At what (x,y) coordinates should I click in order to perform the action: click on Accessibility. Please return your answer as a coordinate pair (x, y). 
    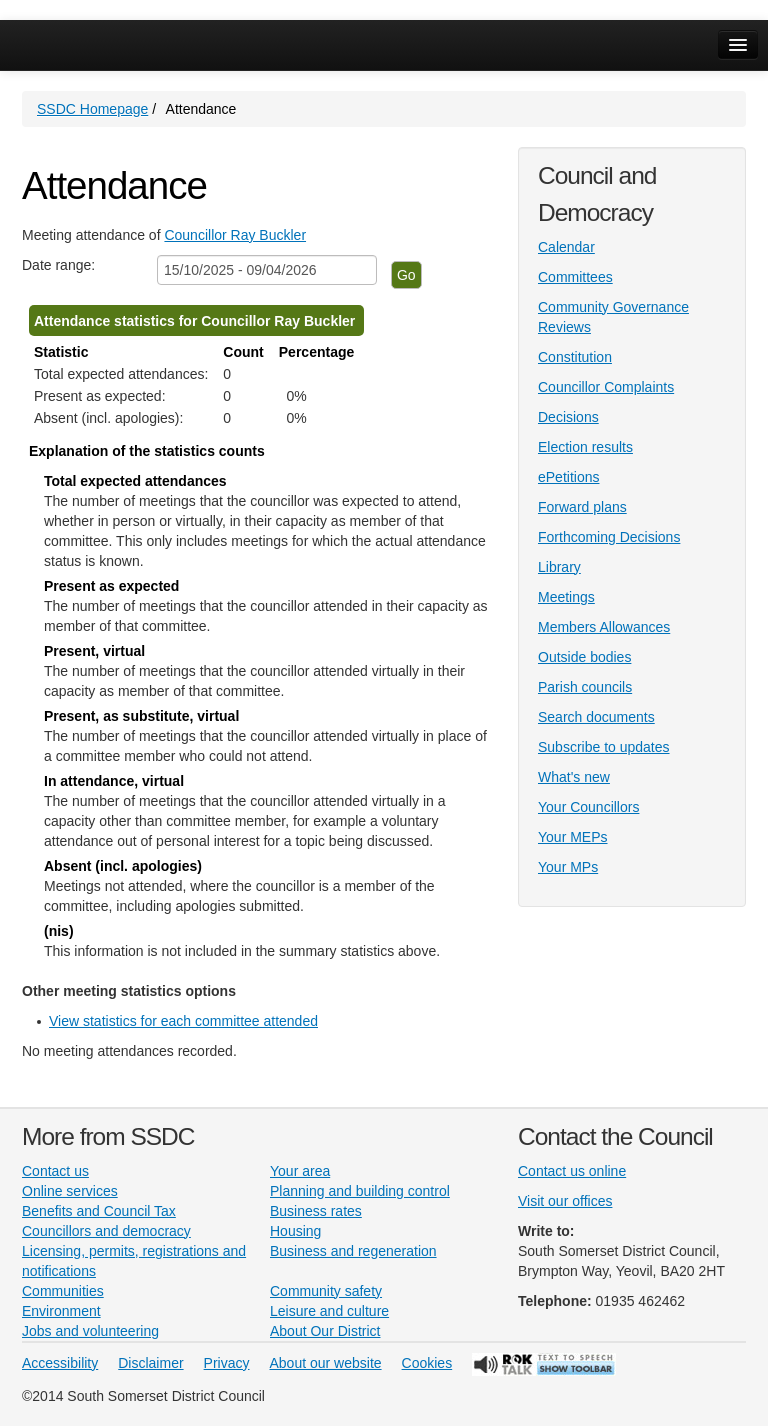
    Looking at the image, I should click on (60, 1363).